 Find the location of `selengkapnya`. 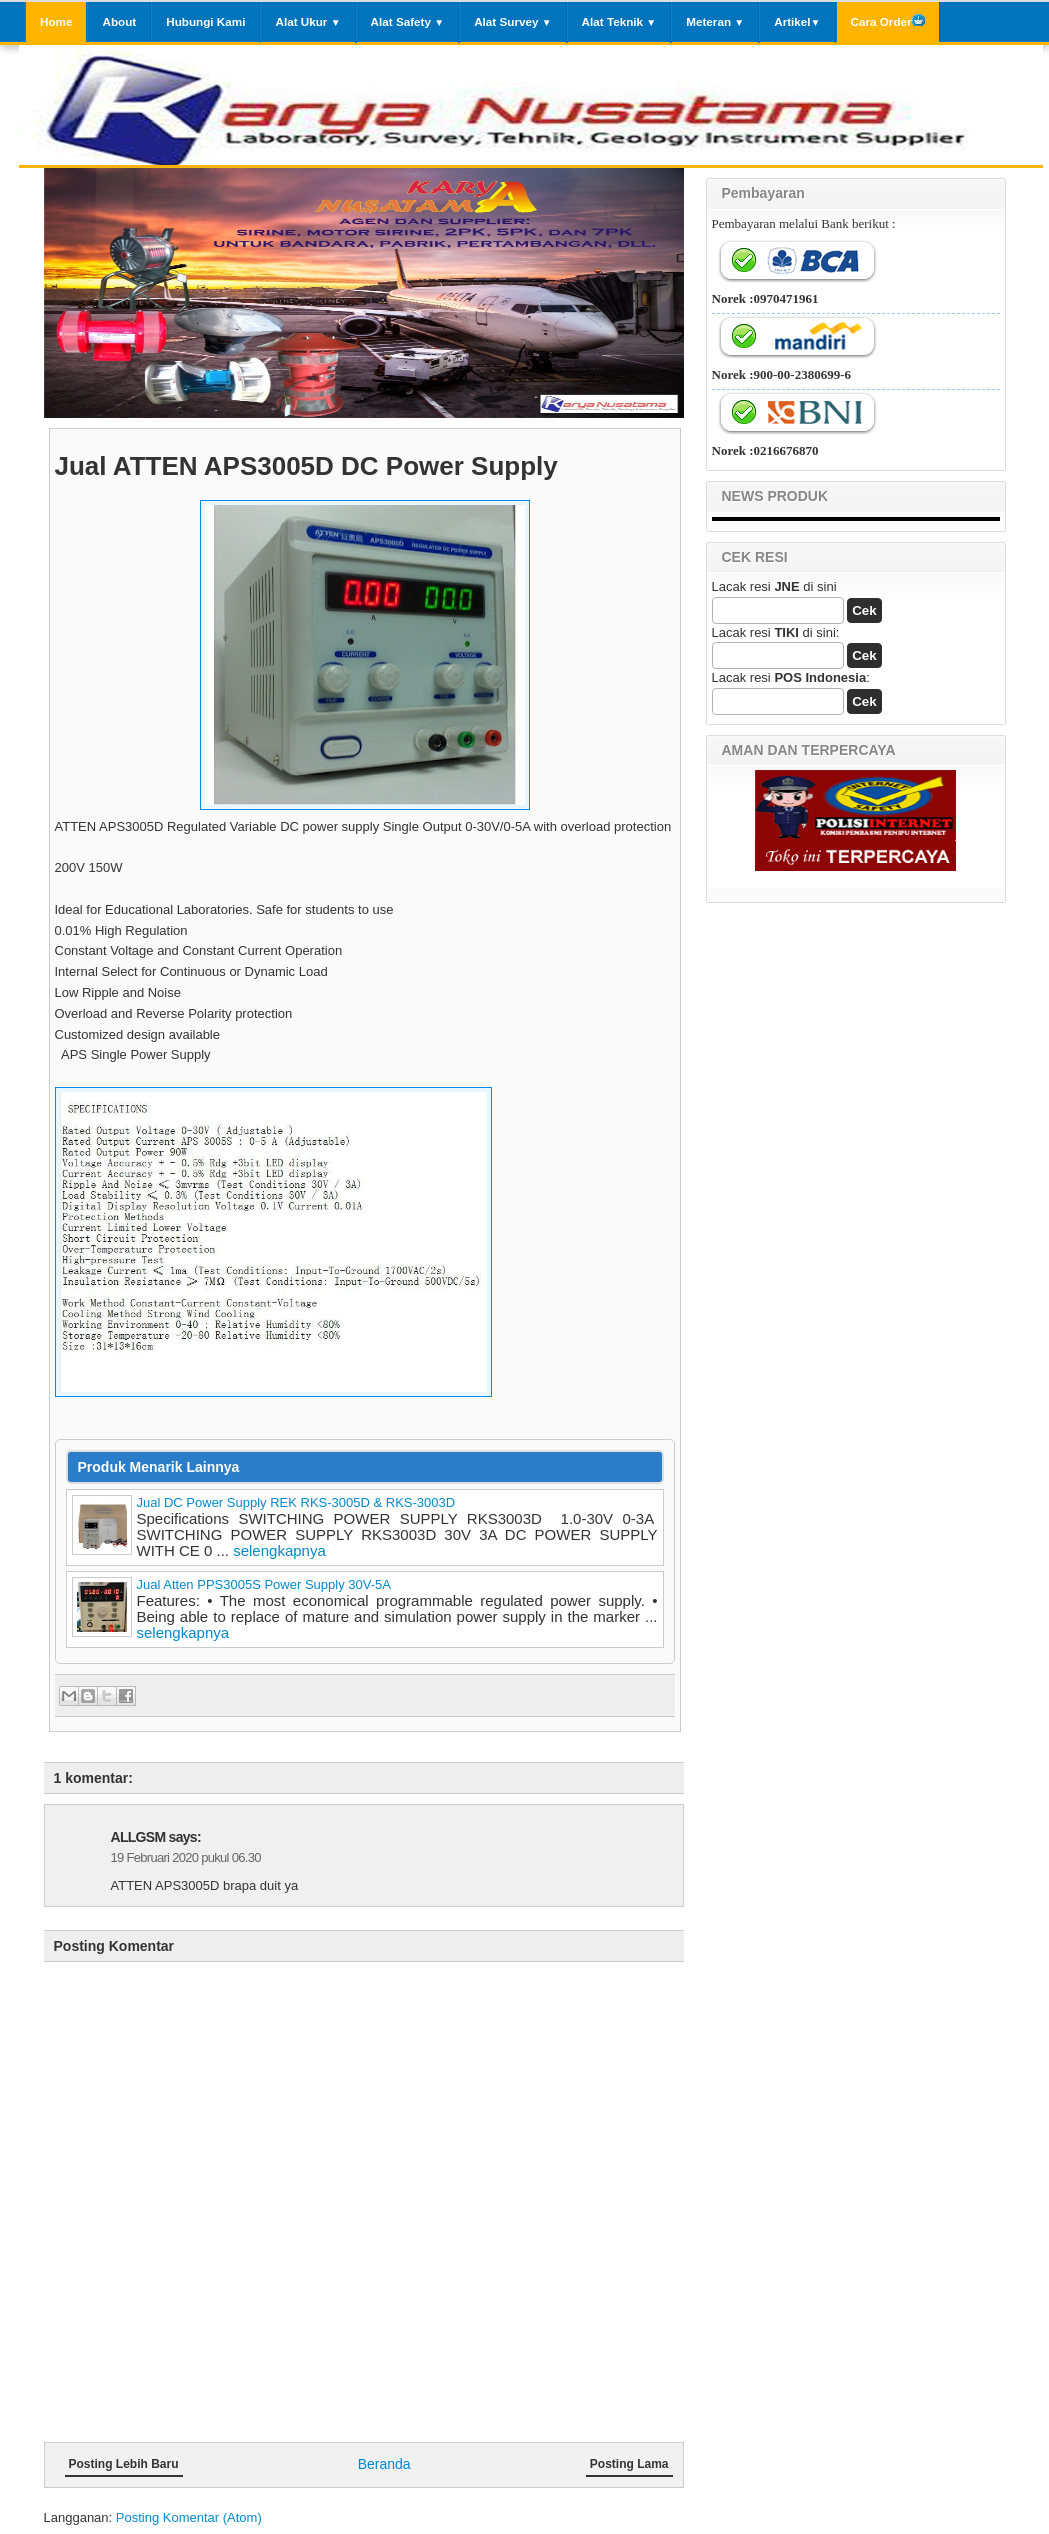

selengkapnya is located at coordinates (279, 1550).